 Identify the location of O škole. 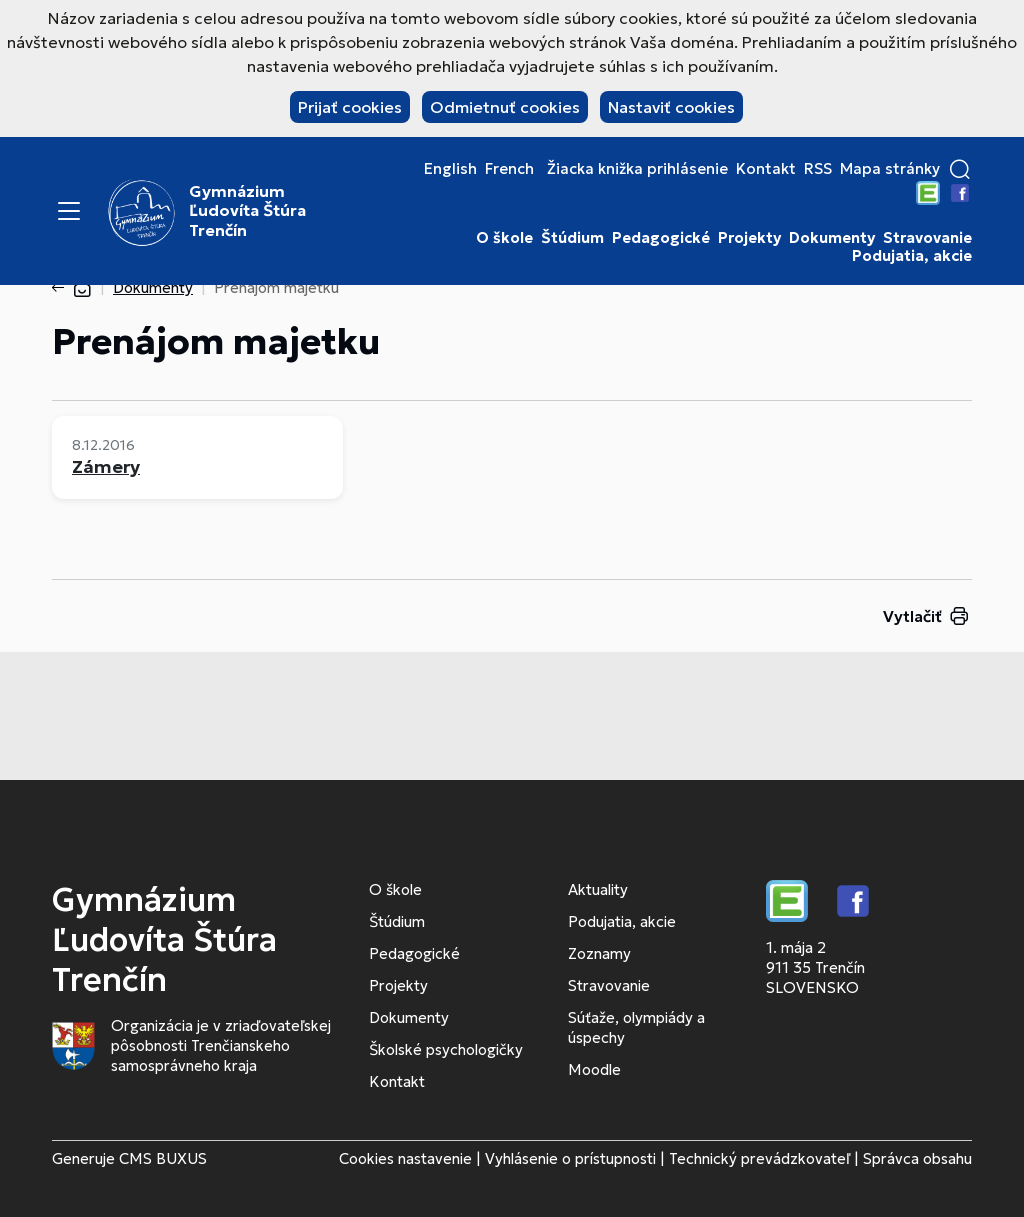
(504, 238).